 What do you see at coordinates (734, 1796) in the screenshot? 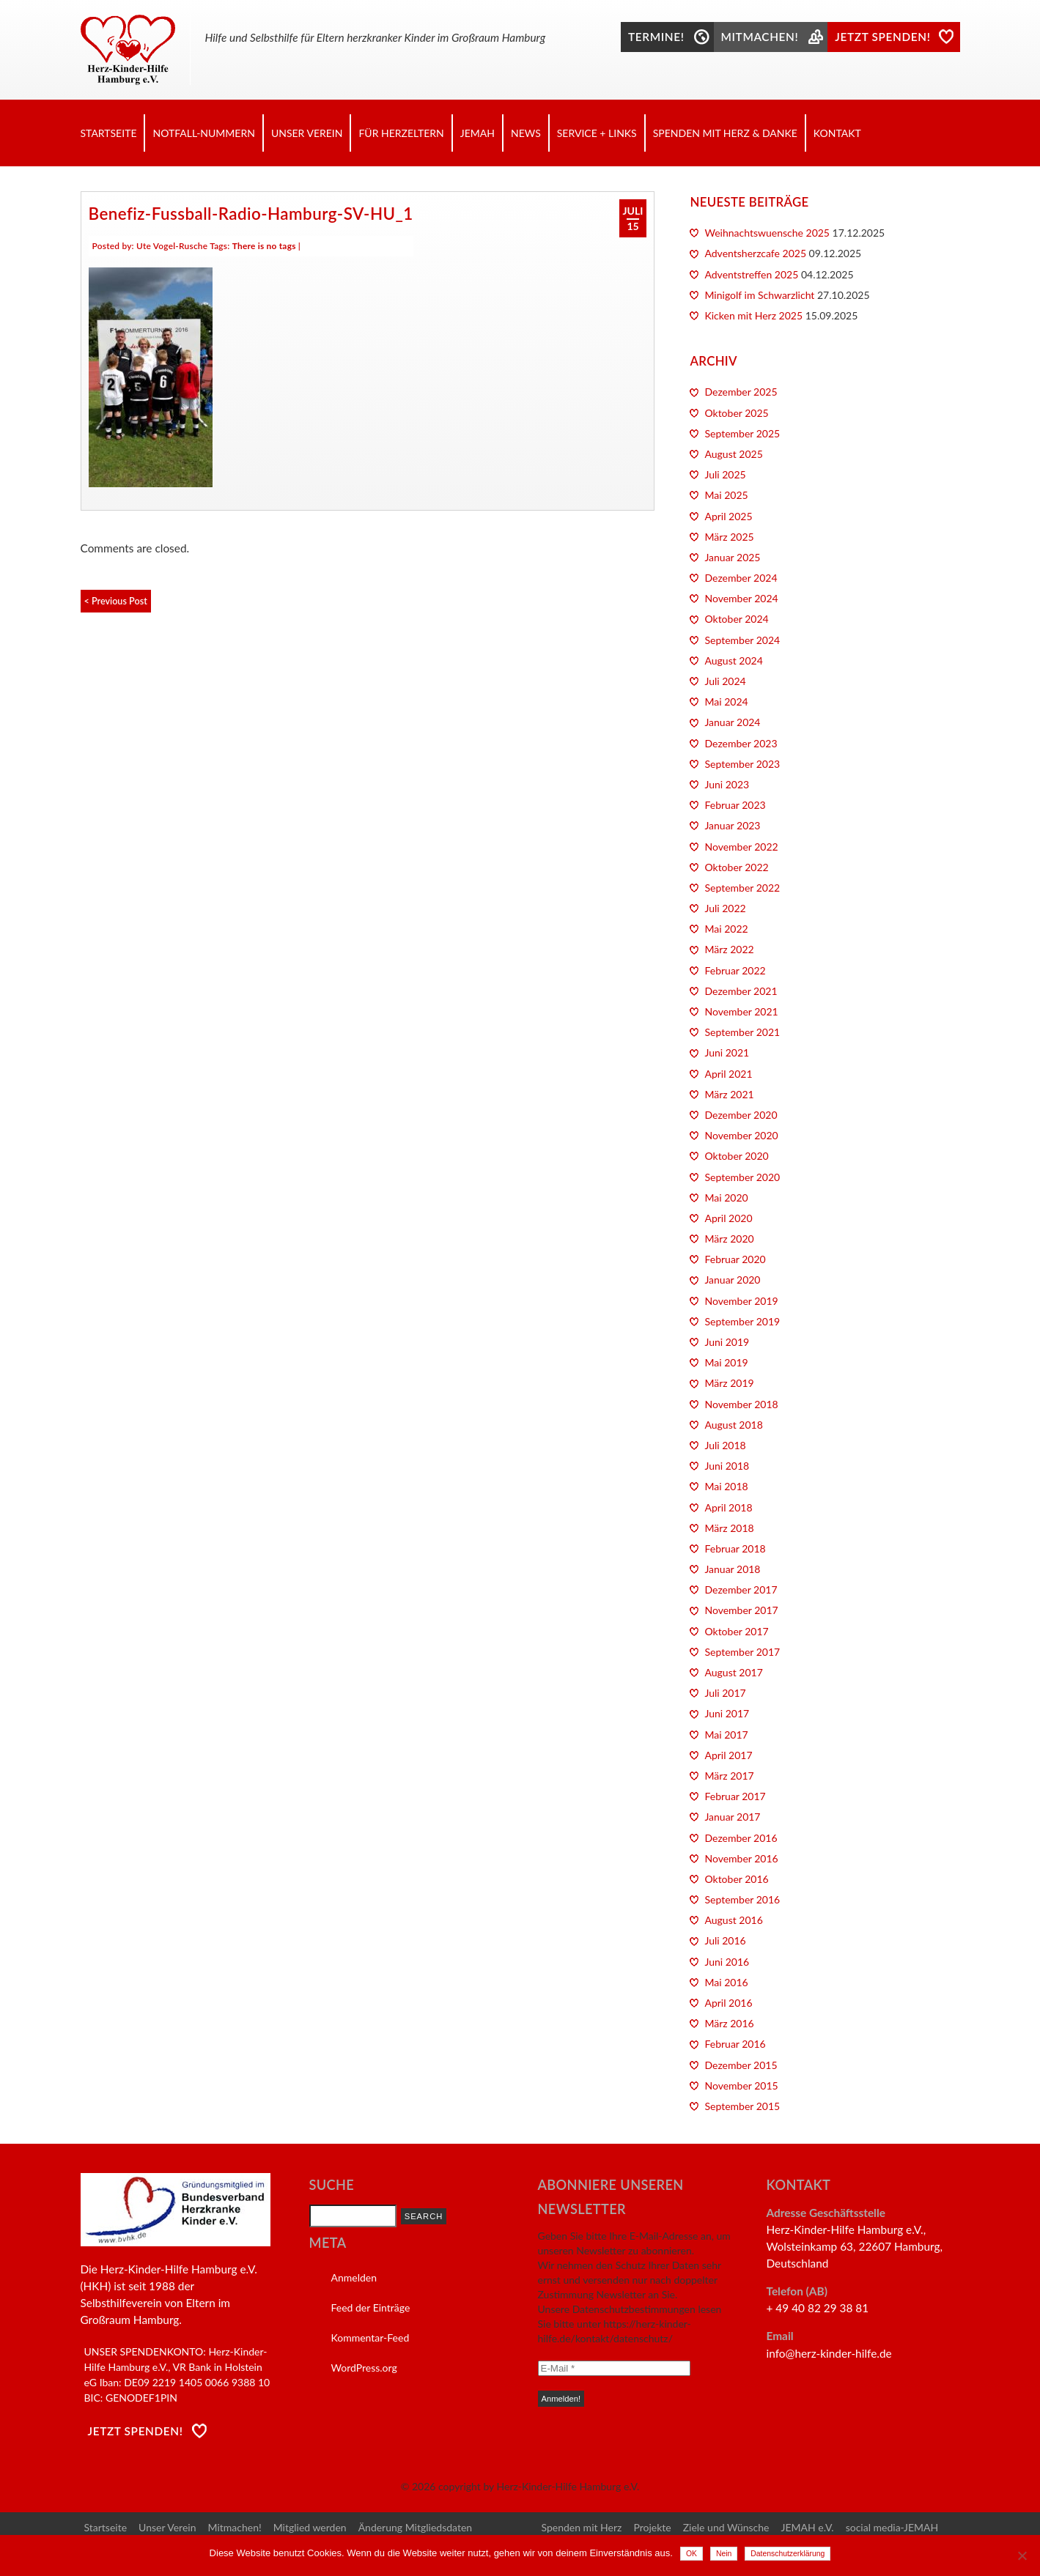
I see `Februar 2017` at bounding box center [734, 1796].